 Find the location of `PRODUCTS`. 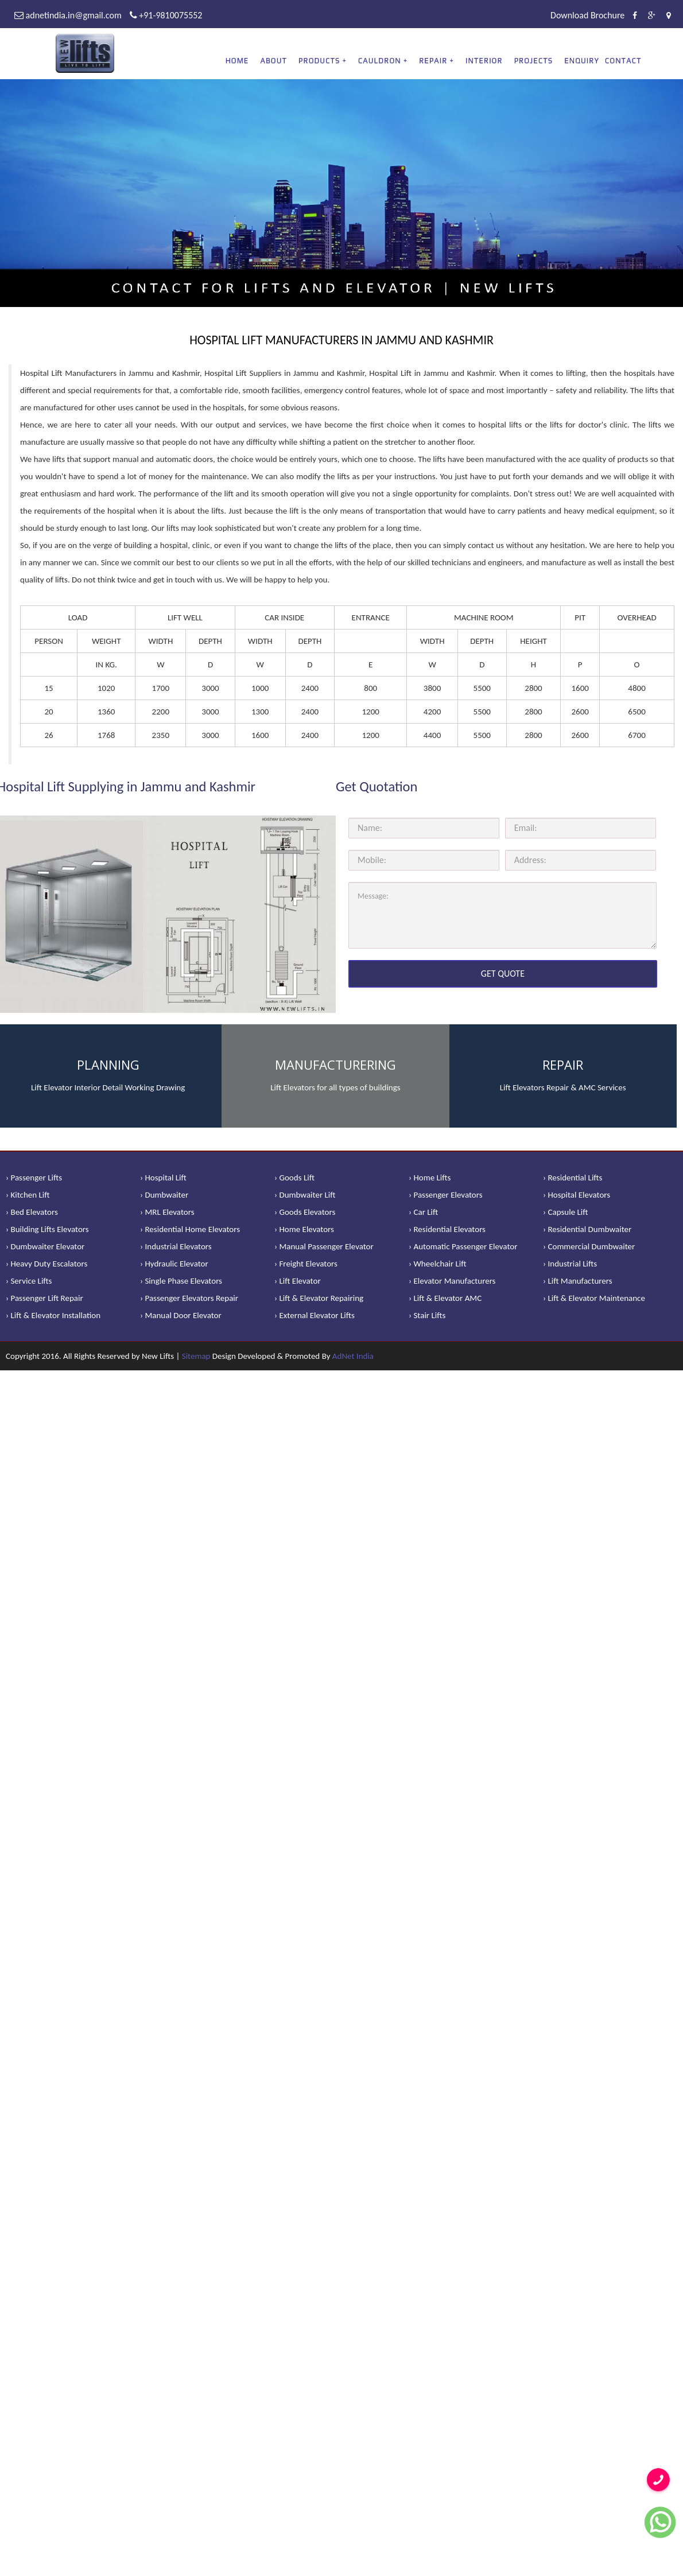

PRODUCTS is located at coordinates (319, 60).